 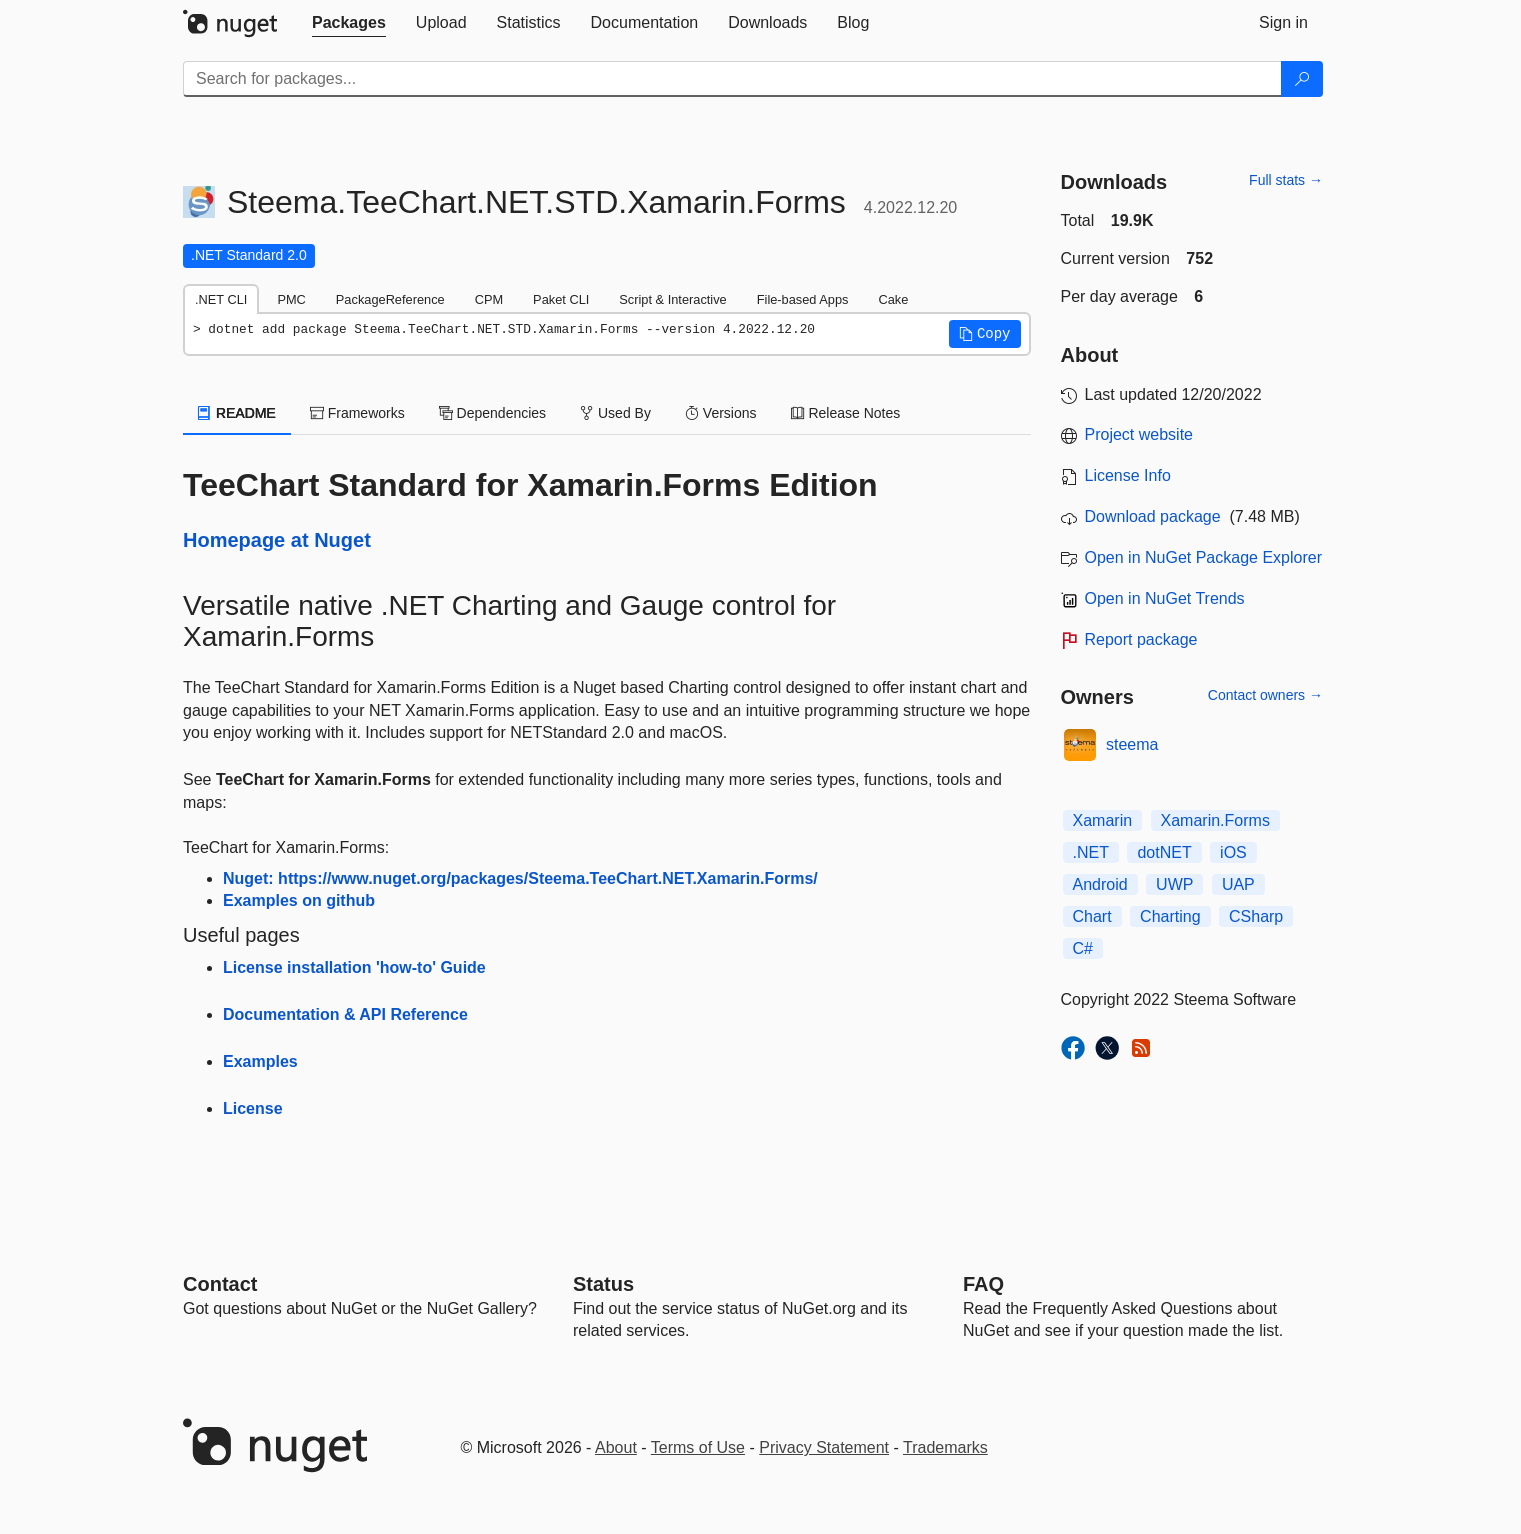 What do you see at coordinates (291, 299) in the screenshot?
I see `PMC [tab]` at bounding box center [291, 299].